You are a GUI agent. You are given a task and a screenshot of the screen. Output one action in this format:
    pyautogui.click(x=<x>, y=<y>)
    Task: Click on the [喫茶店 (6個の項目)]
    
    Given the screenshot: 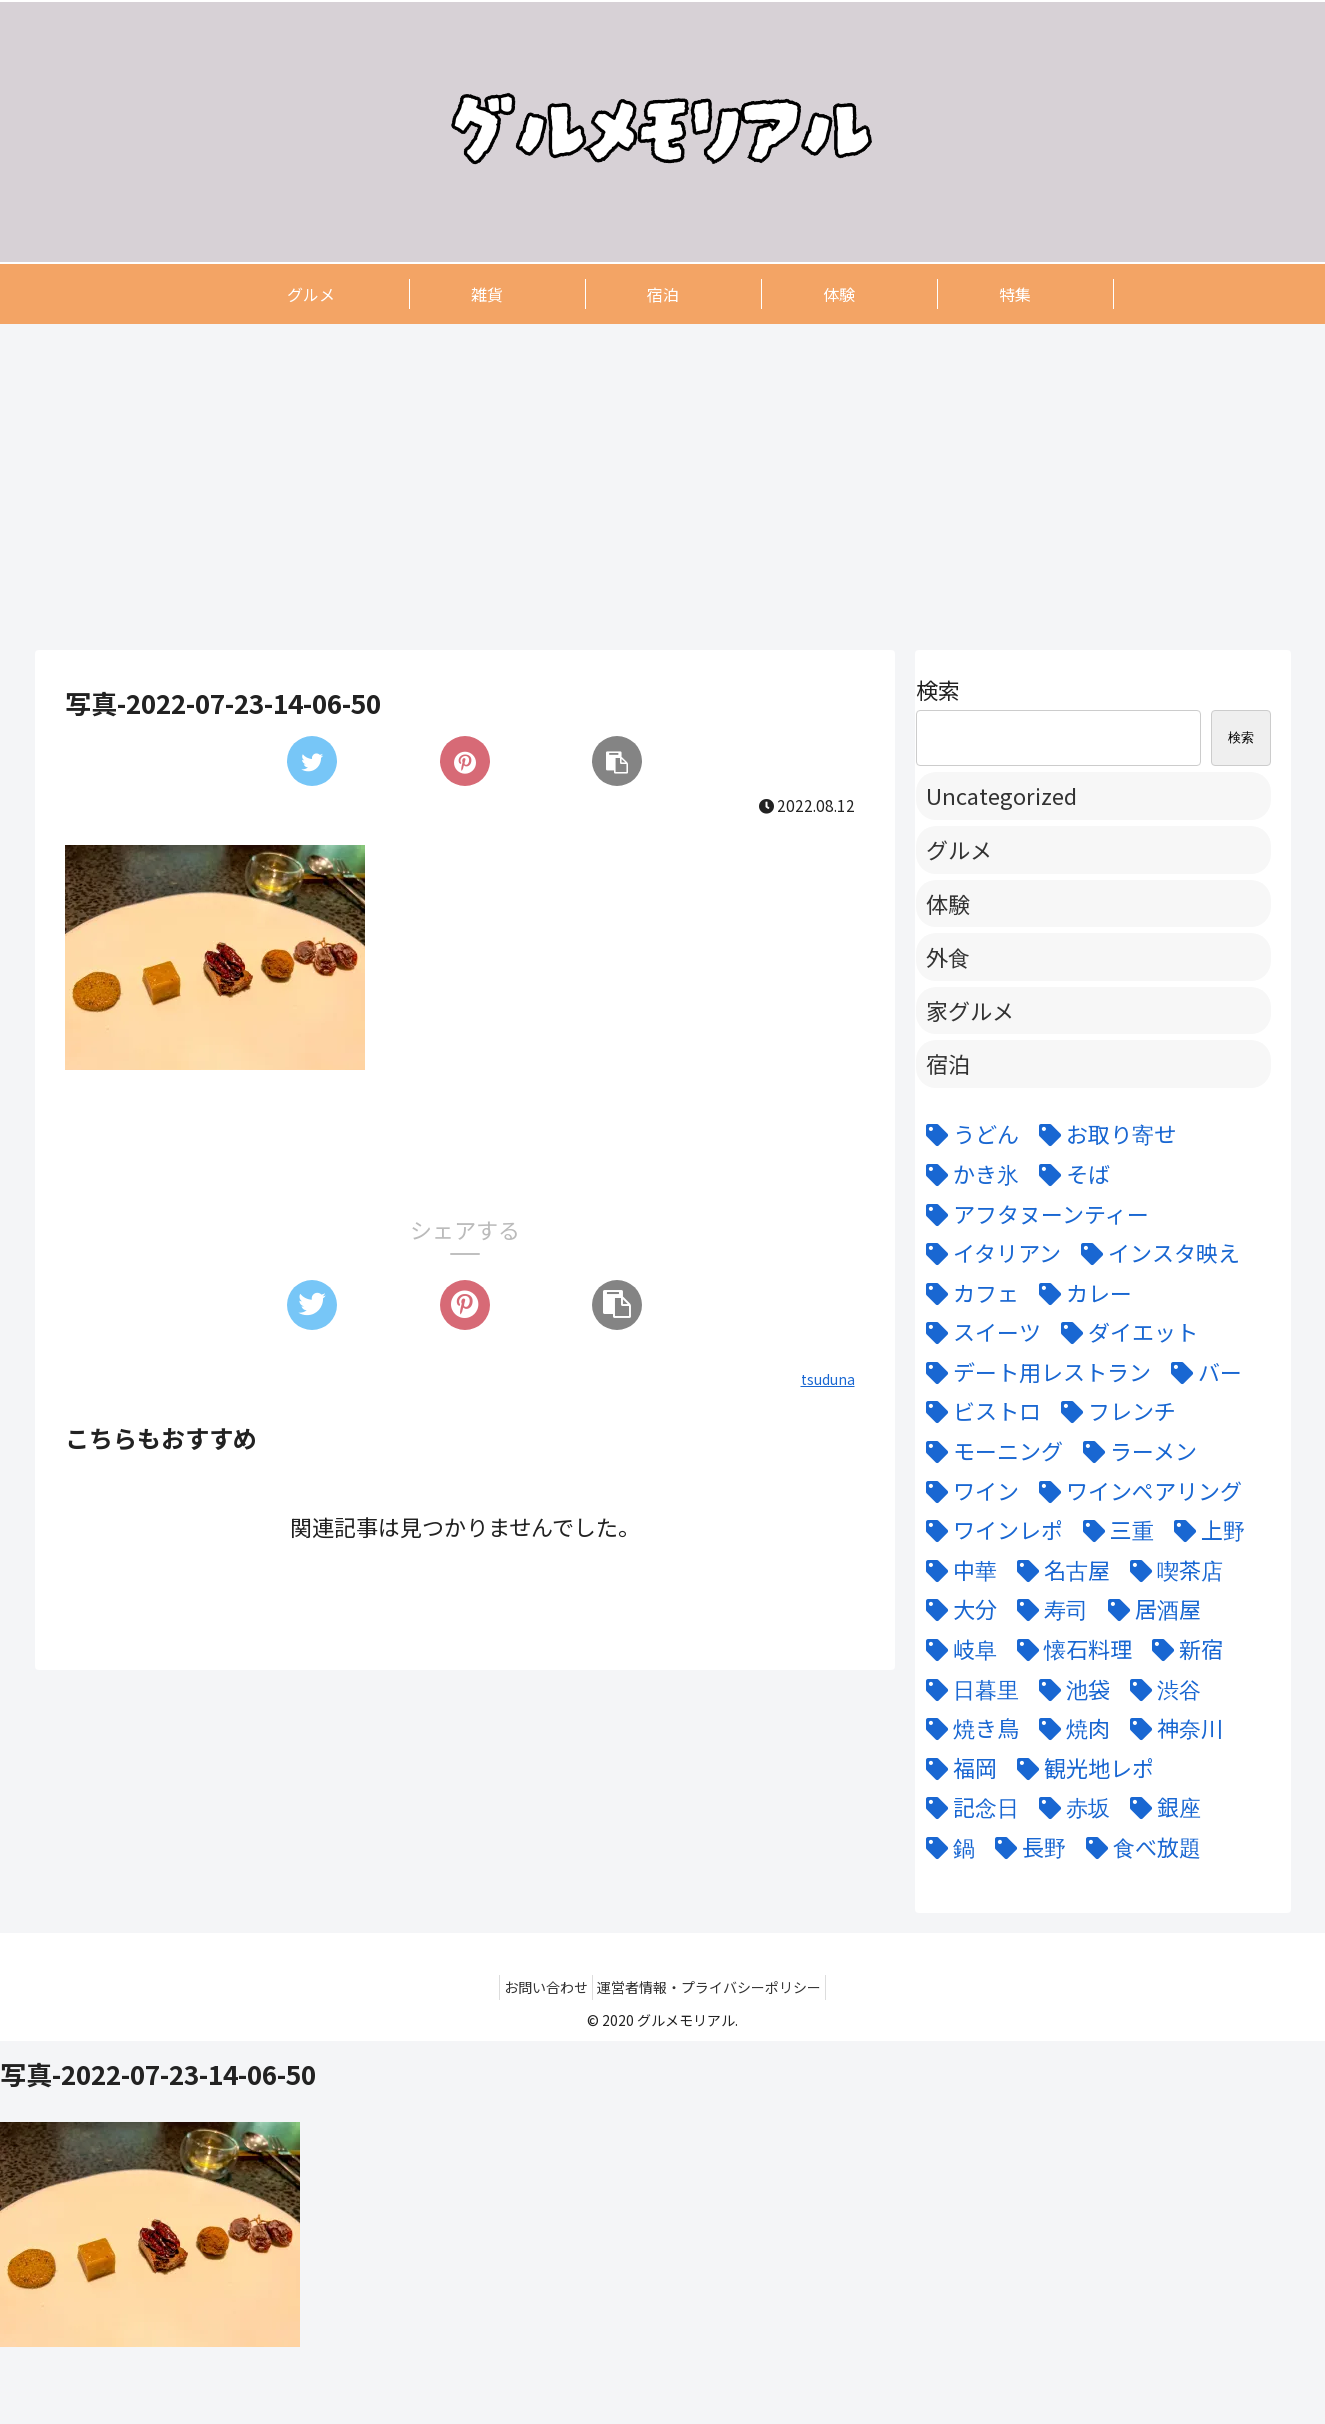 What is the action you would take?
    pyautogui.click(x=1171, y=1570)
    